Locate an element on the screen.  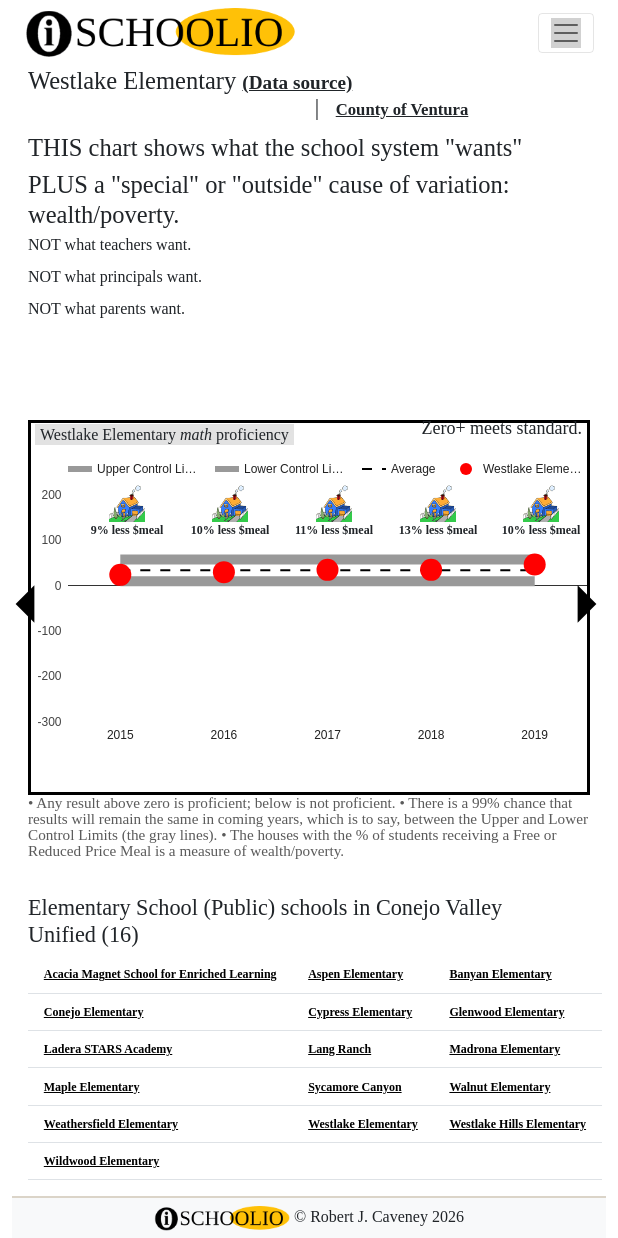
Sycamore Canyon is located at coordinates (354, 1087).